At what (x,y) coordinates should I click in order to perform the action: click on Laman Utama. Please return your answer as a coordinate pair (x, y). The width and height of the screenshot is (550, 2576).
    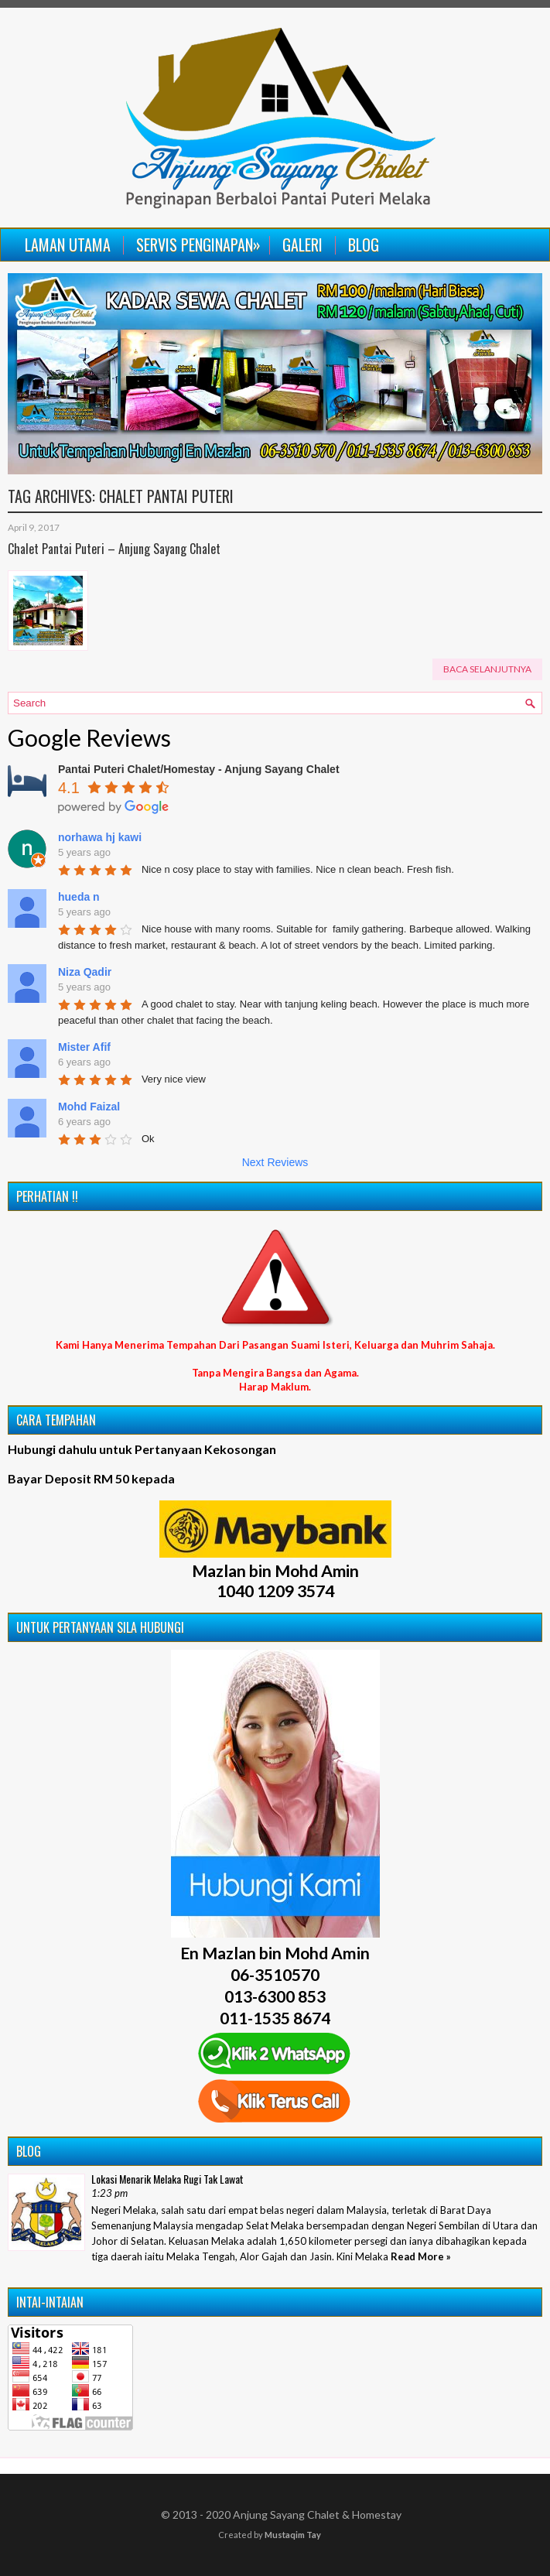
    Looking at the image, I should click on (68, 244).